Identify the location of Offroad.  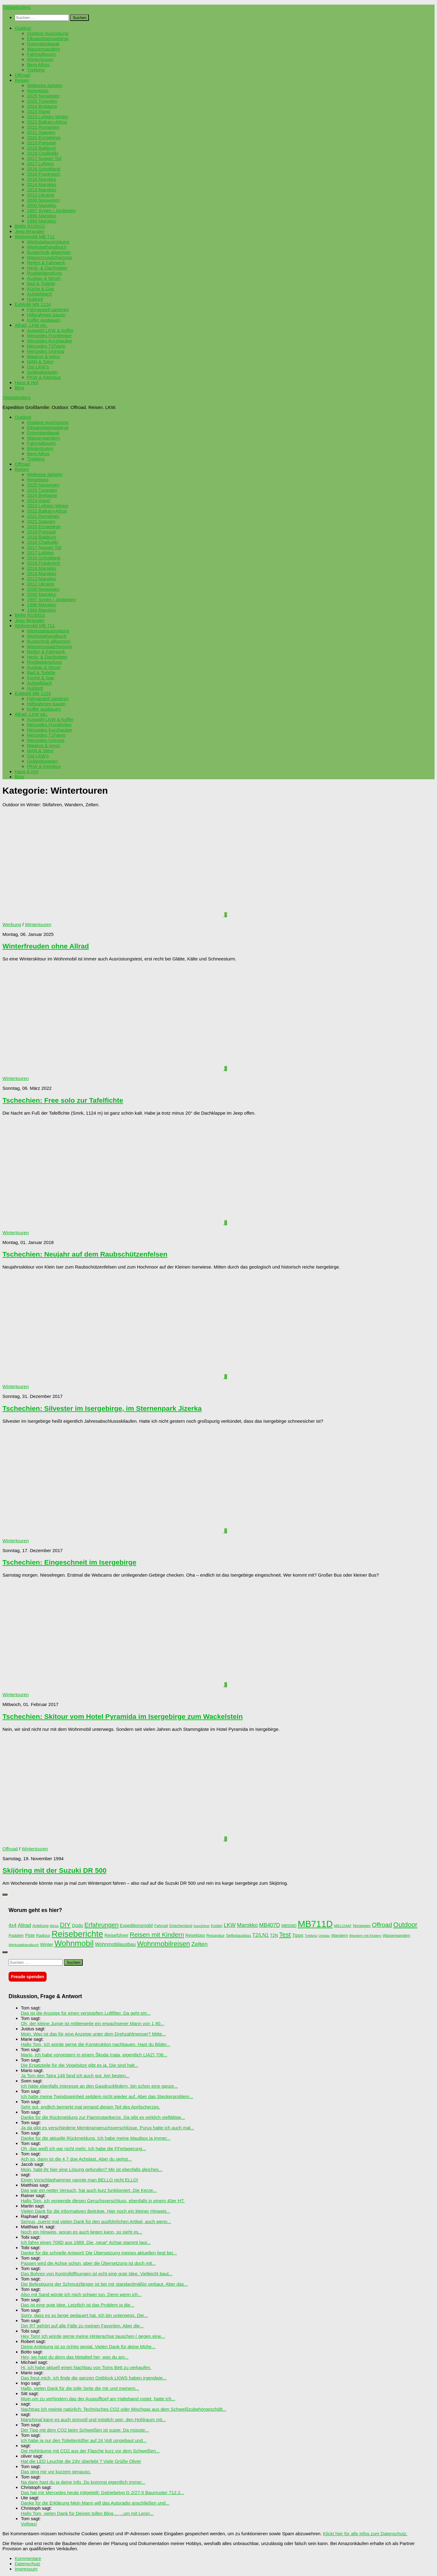
(22, 75).